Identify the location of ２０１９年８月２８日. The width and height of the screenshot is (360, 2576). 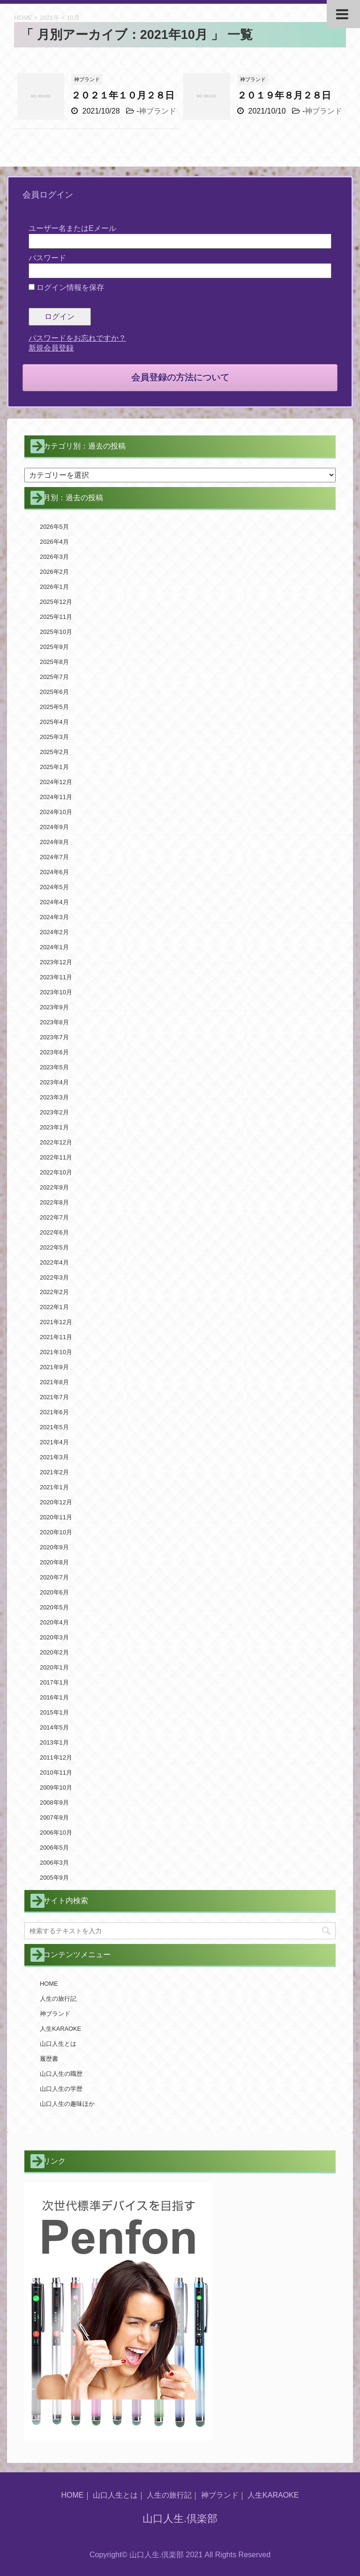
(284, 95).